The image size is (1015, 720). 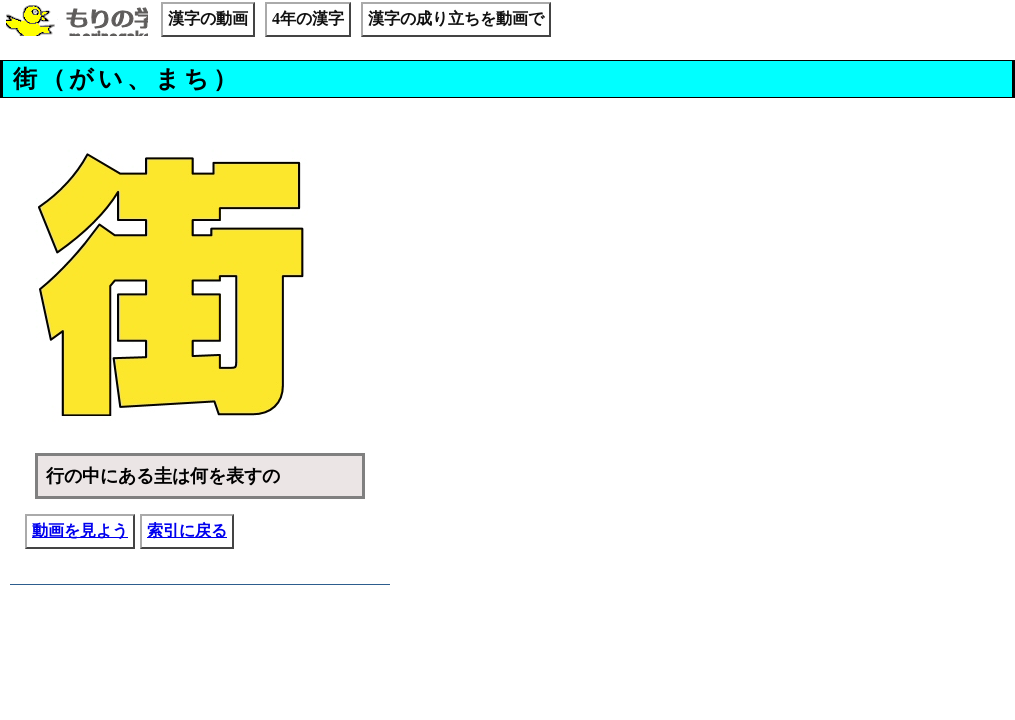 What do you see at coordinates (208, 18) in the screenshot?
I see `漢字の動画` at bounding box center [208, 18].